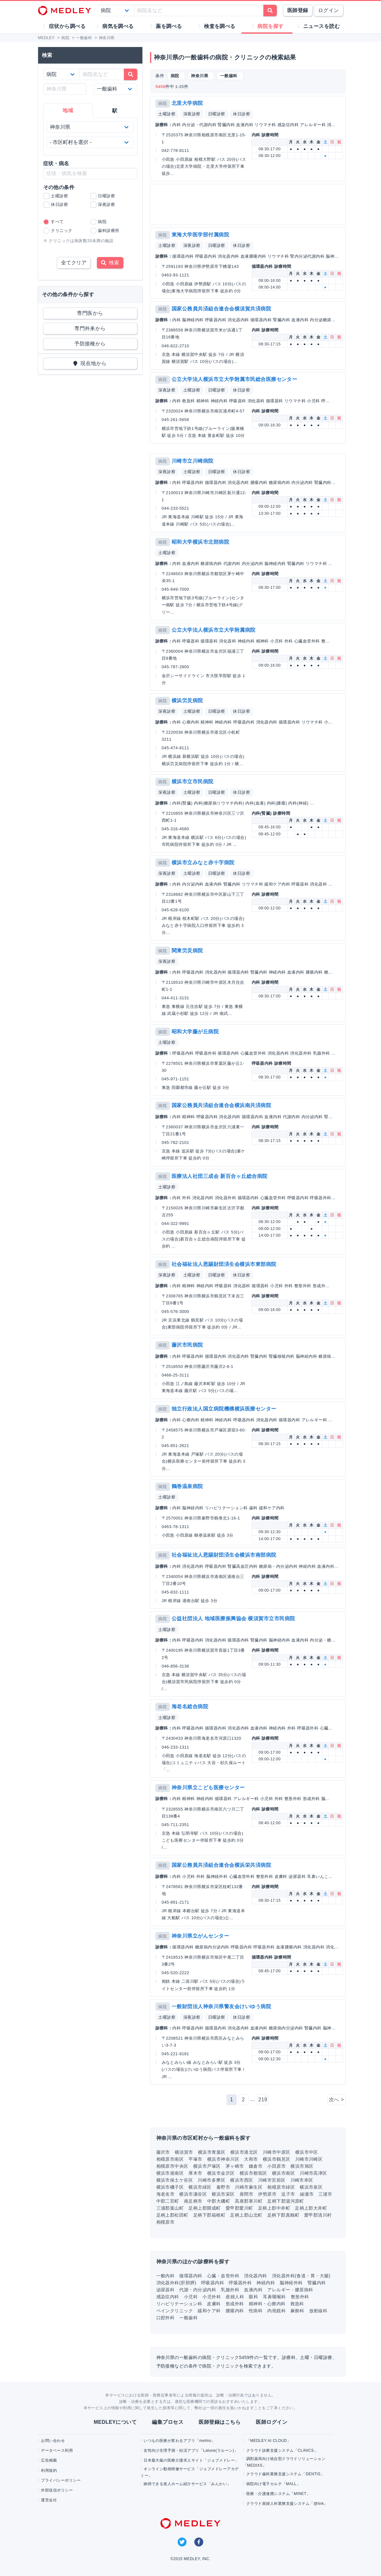 The image size is (381, 2576). Describe the element at coordinates (276, 2166) in the screenshot. I see `小田原市` at that location.